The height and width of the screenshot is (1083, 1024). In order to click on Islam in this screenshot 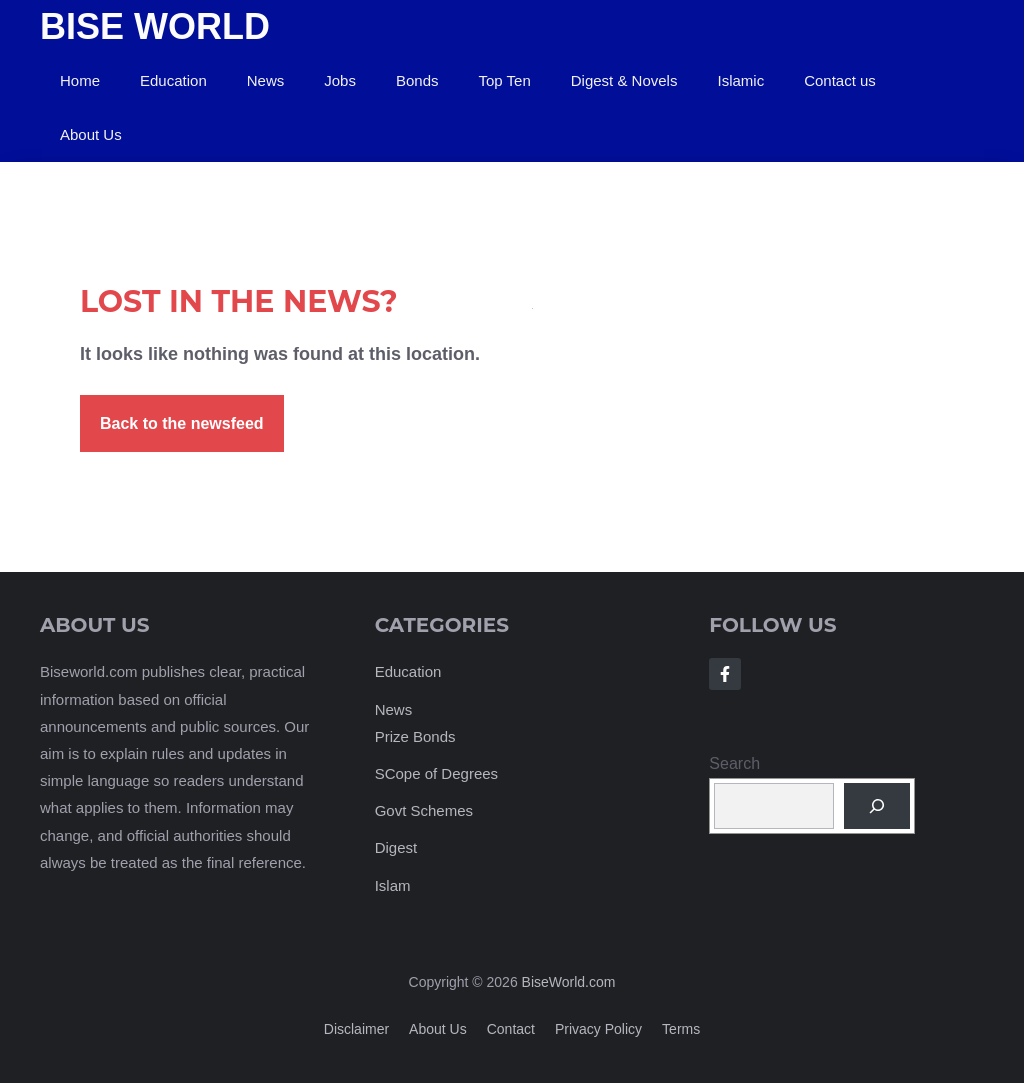, I will do `click(393, 885)`.